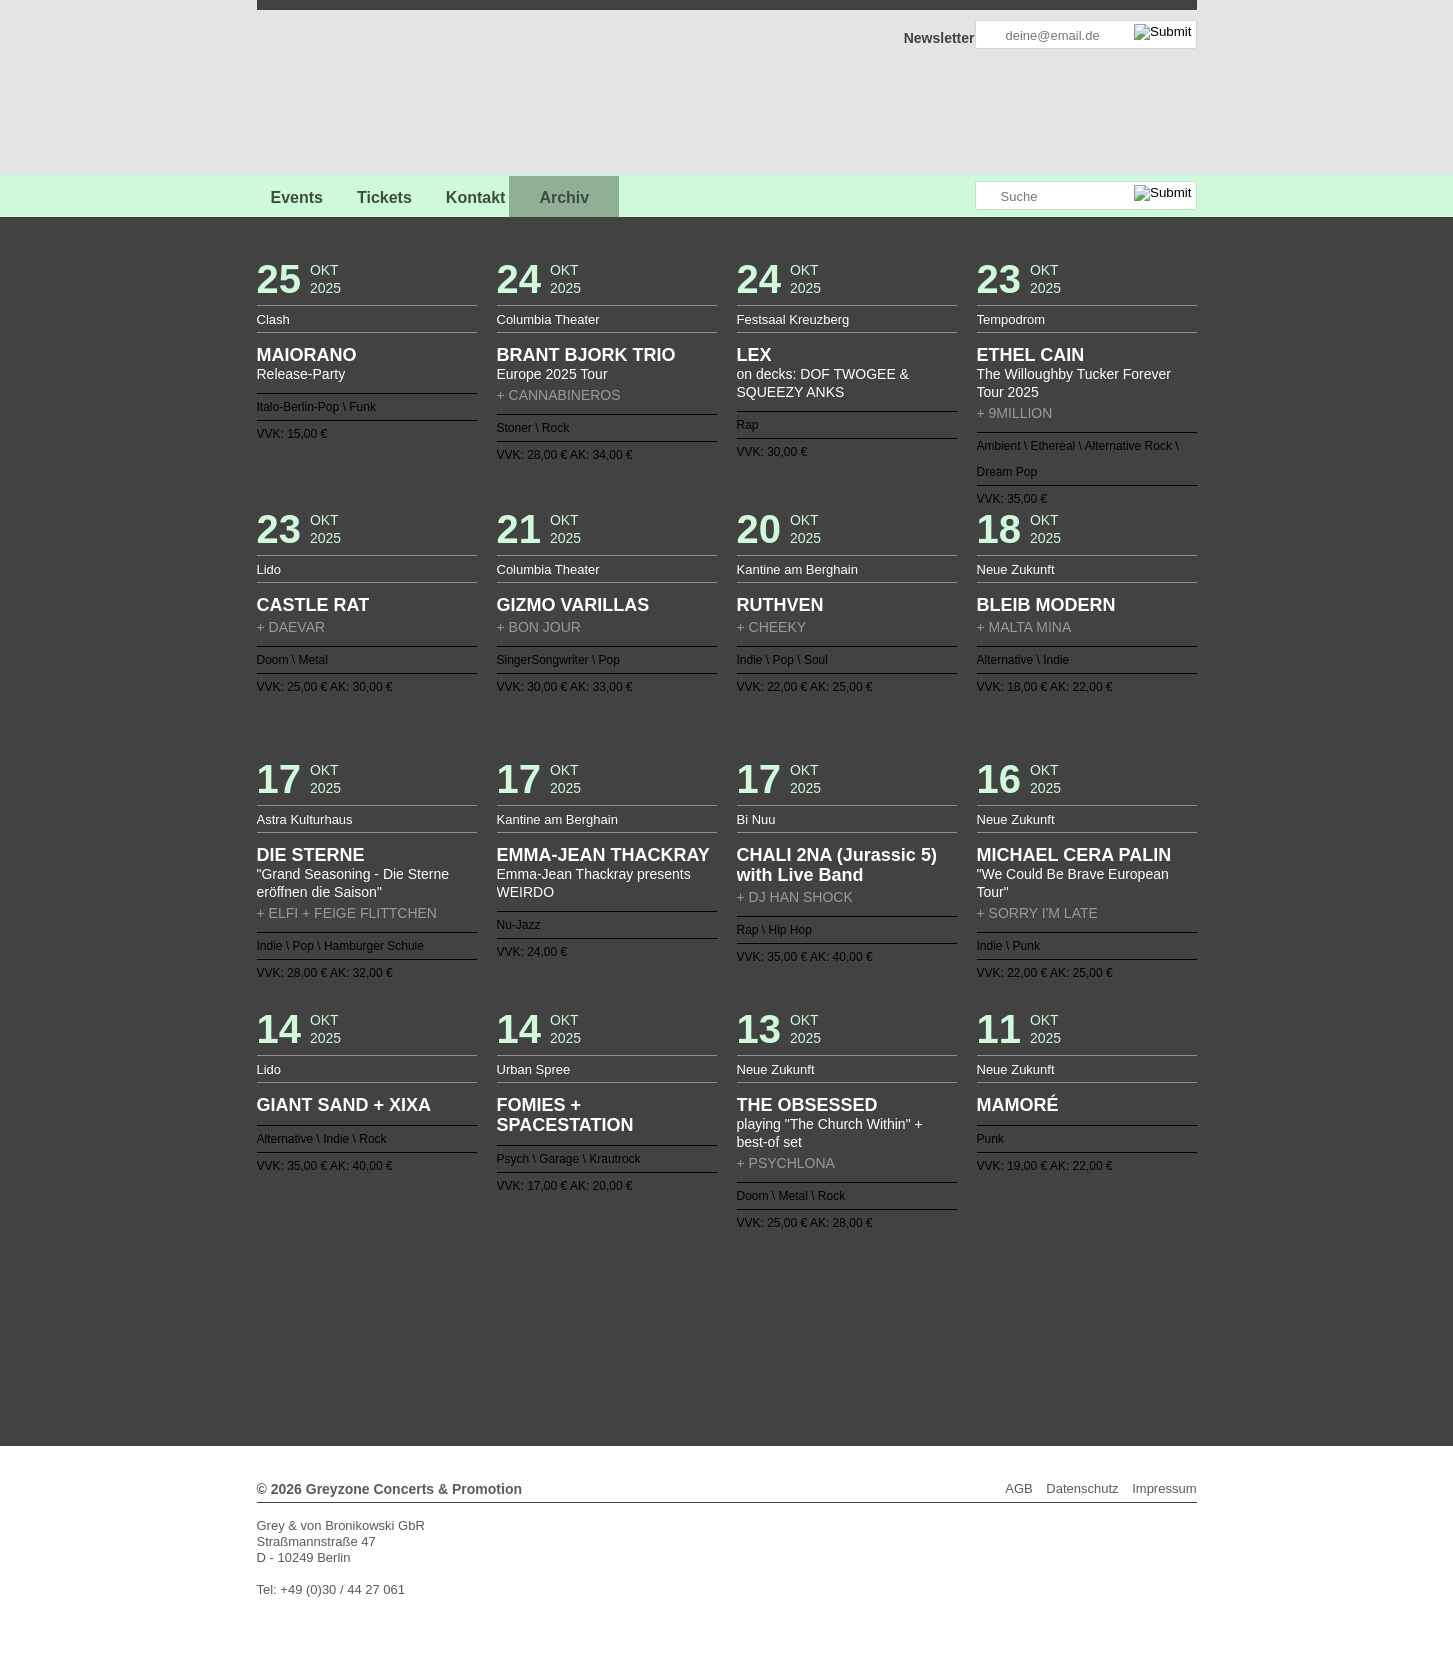 This screenshot has width=1453, height=1656. Describe the element at coordinates (480, 1313) in the screenshot. I see `42` at that location.